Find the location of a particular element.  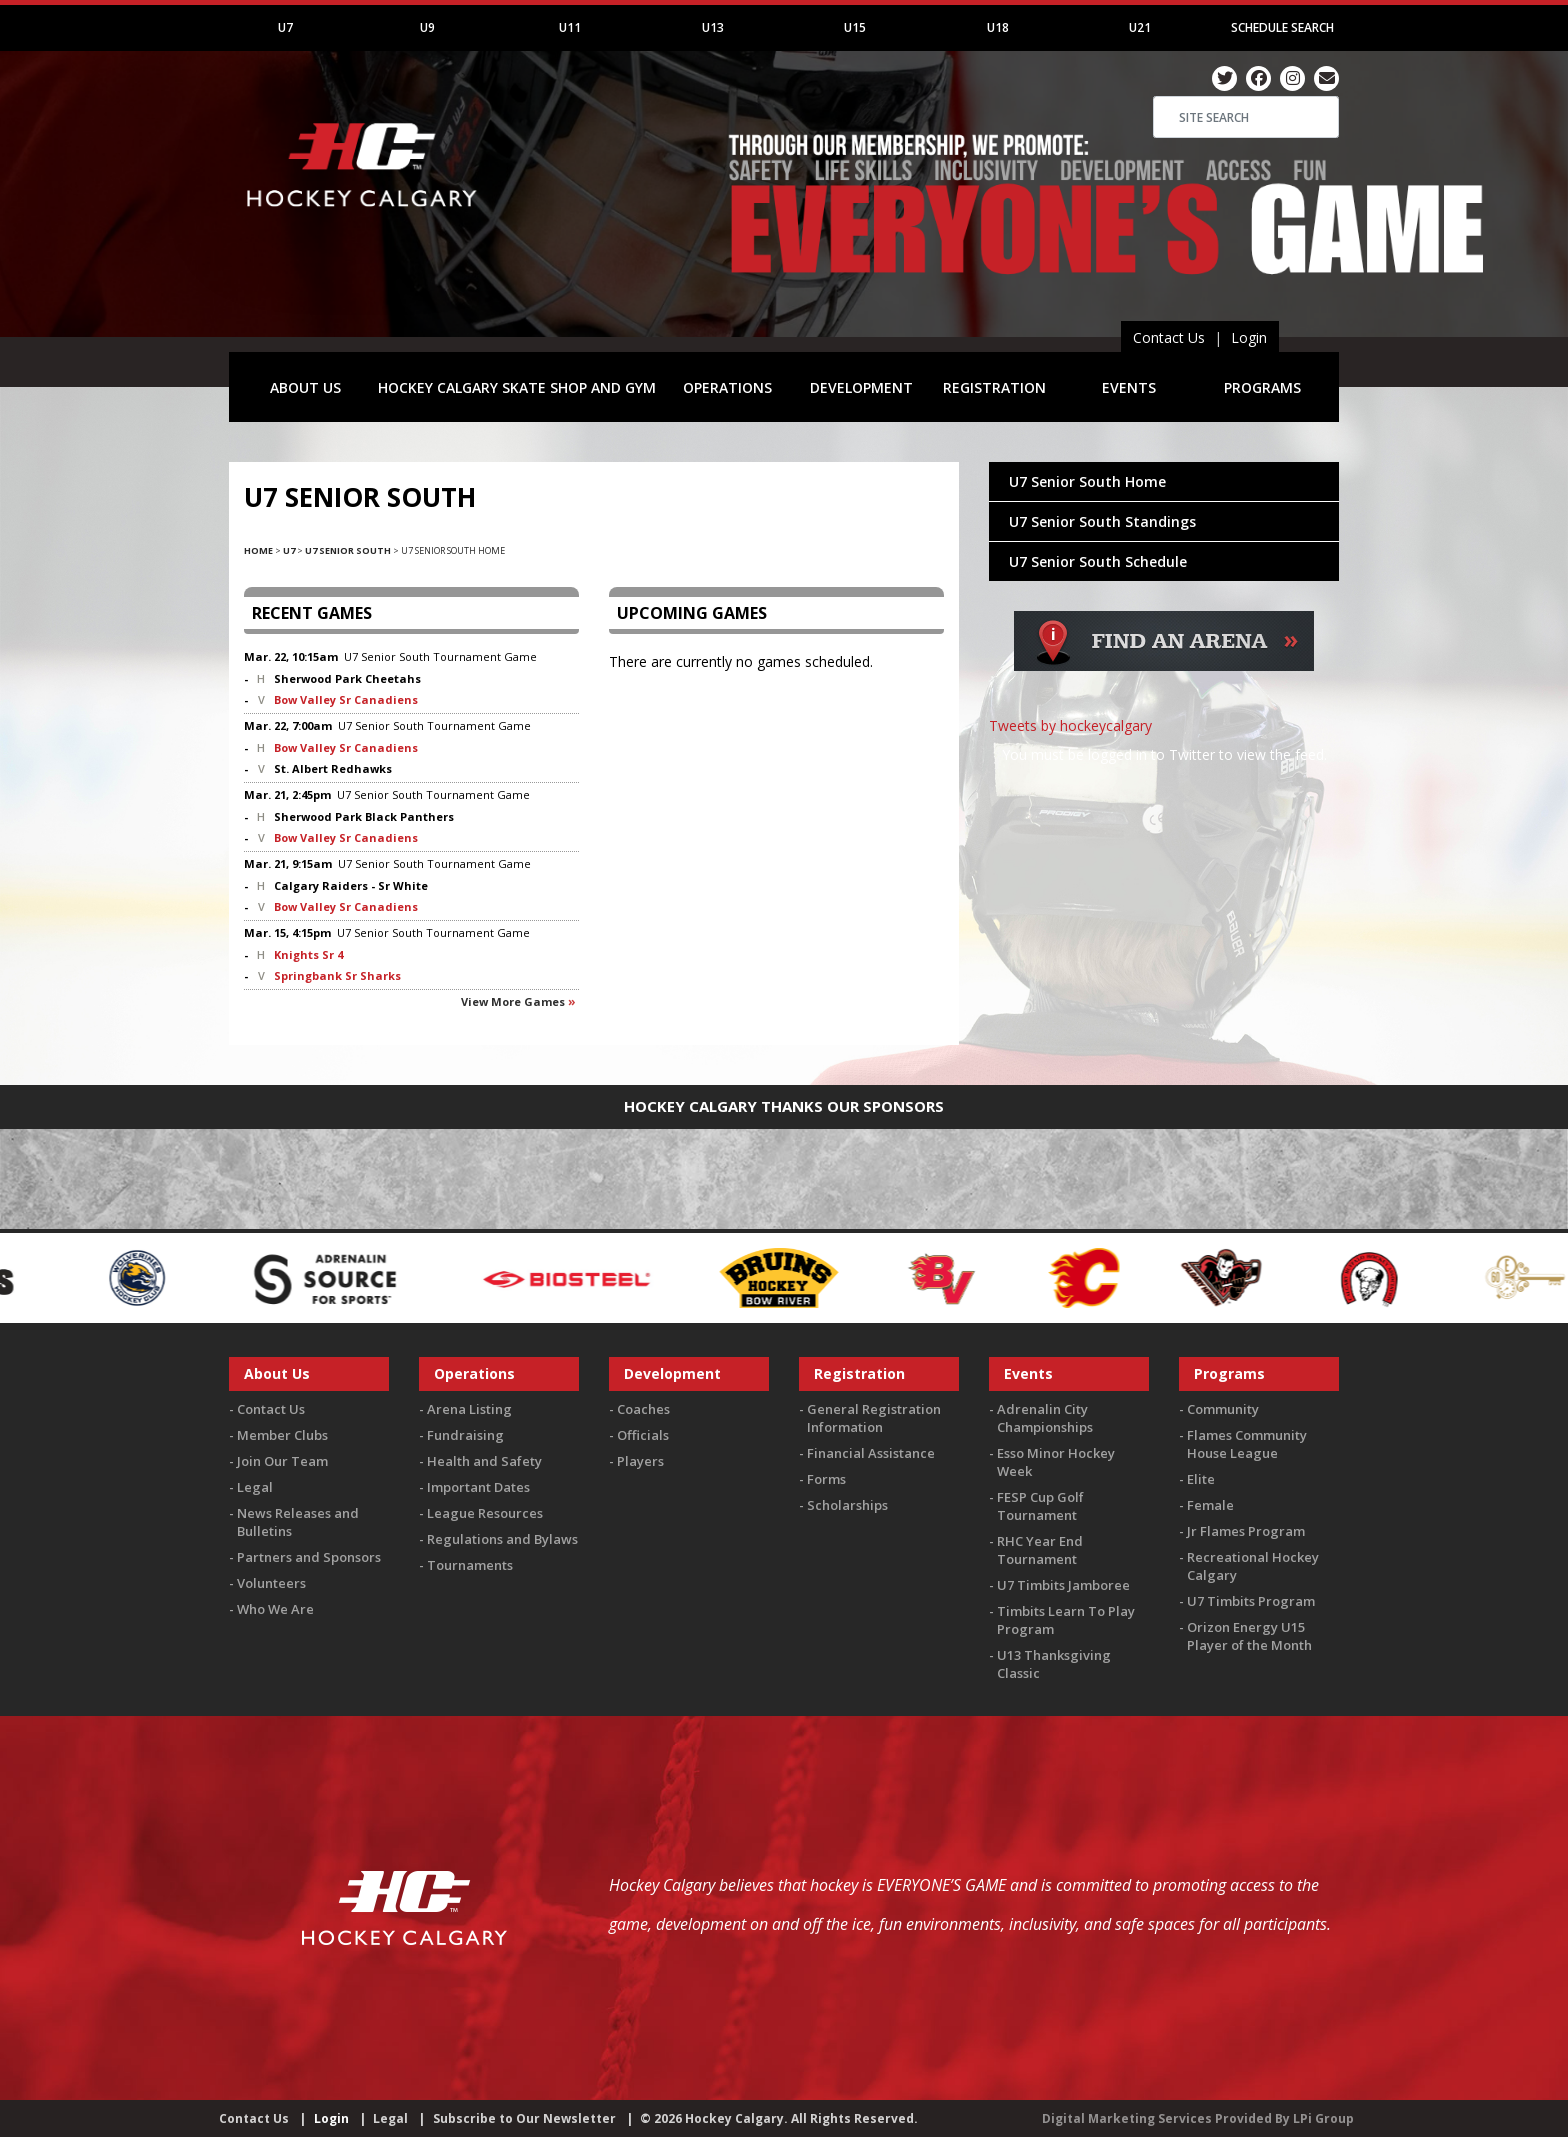

Home is located at coordinates (258, 550).